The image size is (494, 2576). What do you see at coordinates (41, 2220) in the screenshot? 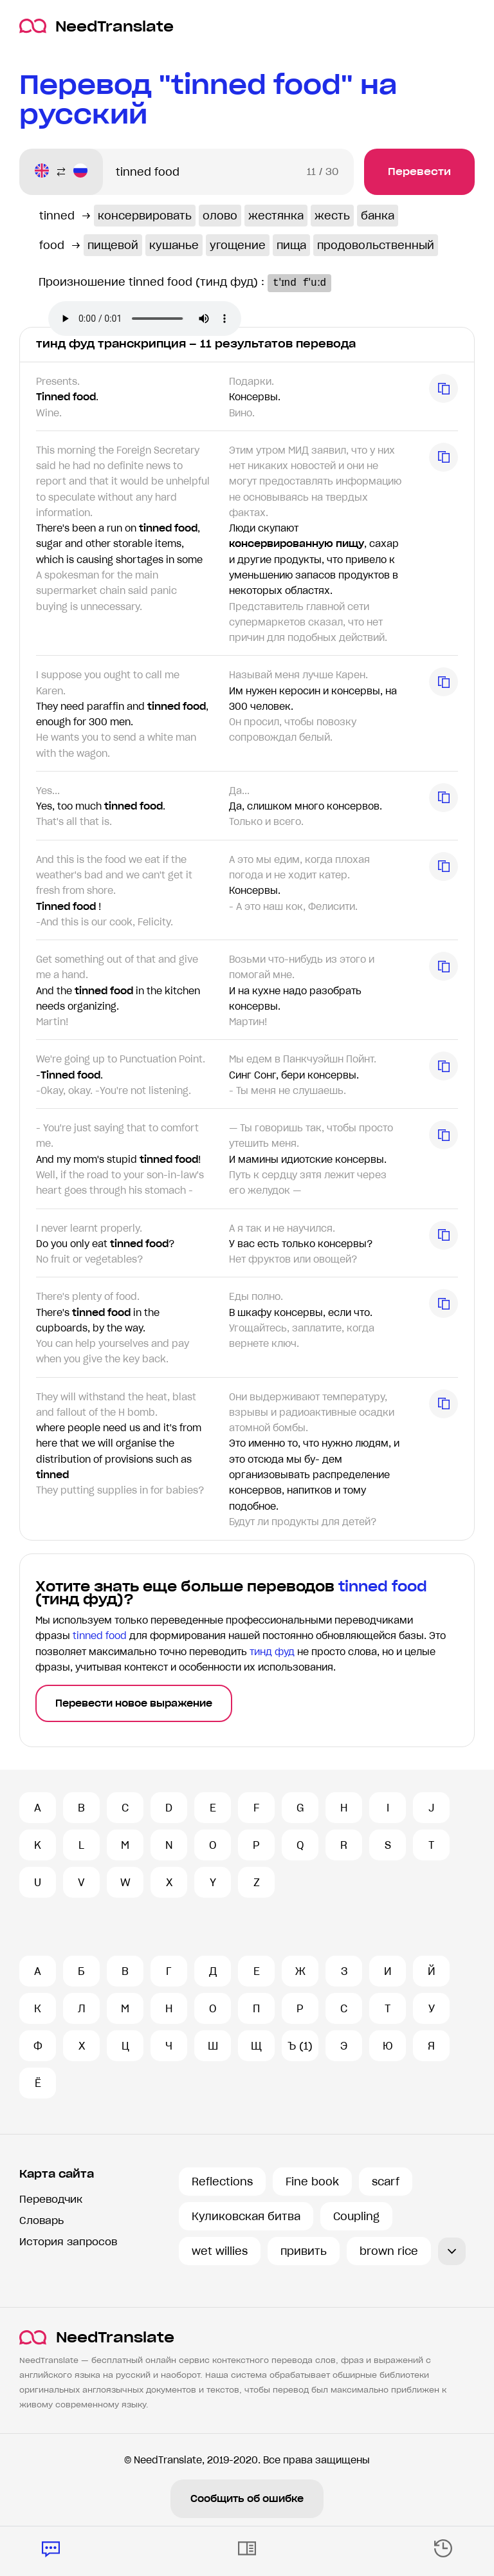
I see `Словарь` at bounding box center [41, 2220].